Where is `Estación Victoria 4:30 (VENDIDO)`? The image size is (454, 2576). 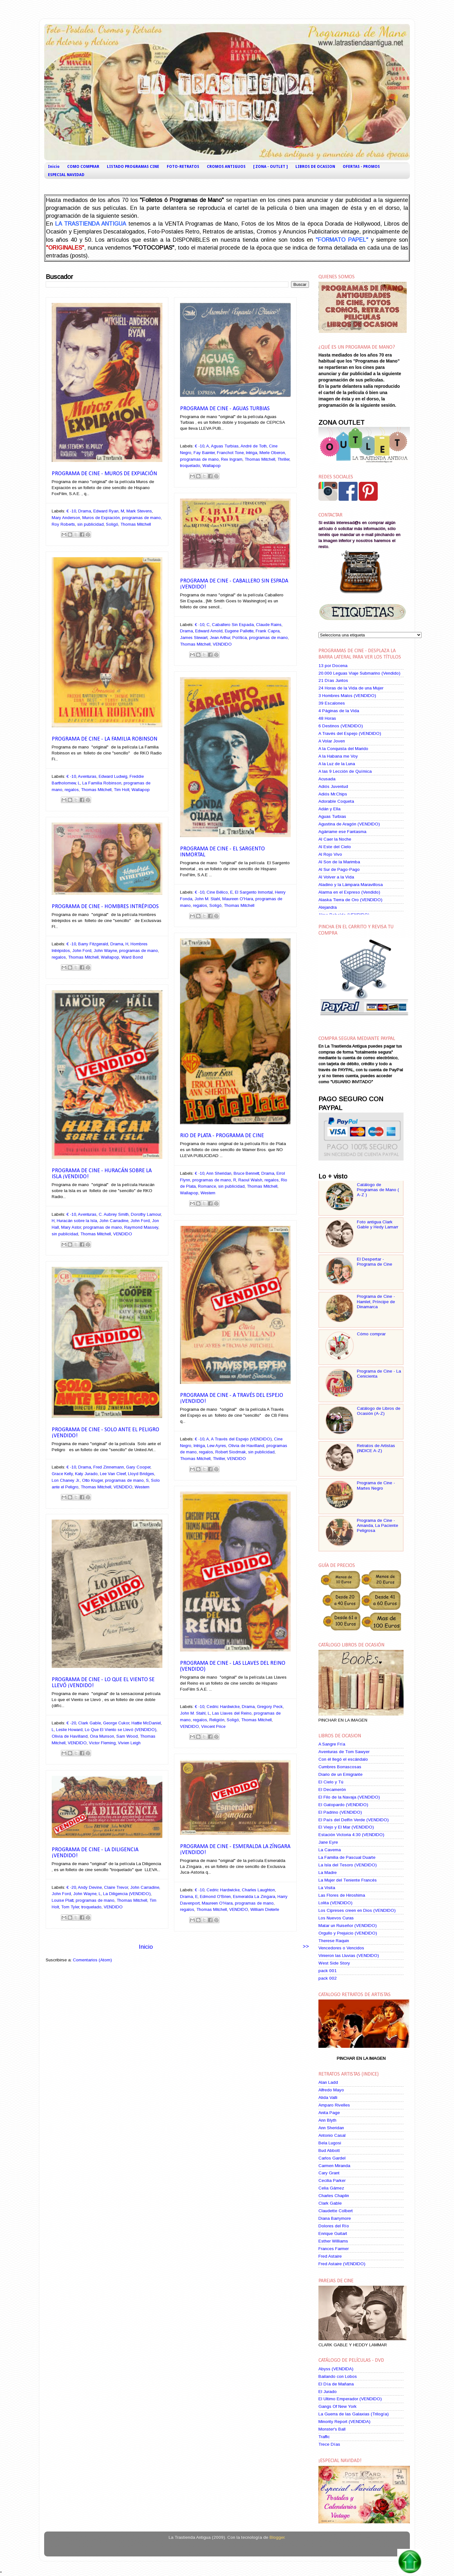
Estación Victoria 4:30 (VENDIDO) is located at coordinates (351, 1834).